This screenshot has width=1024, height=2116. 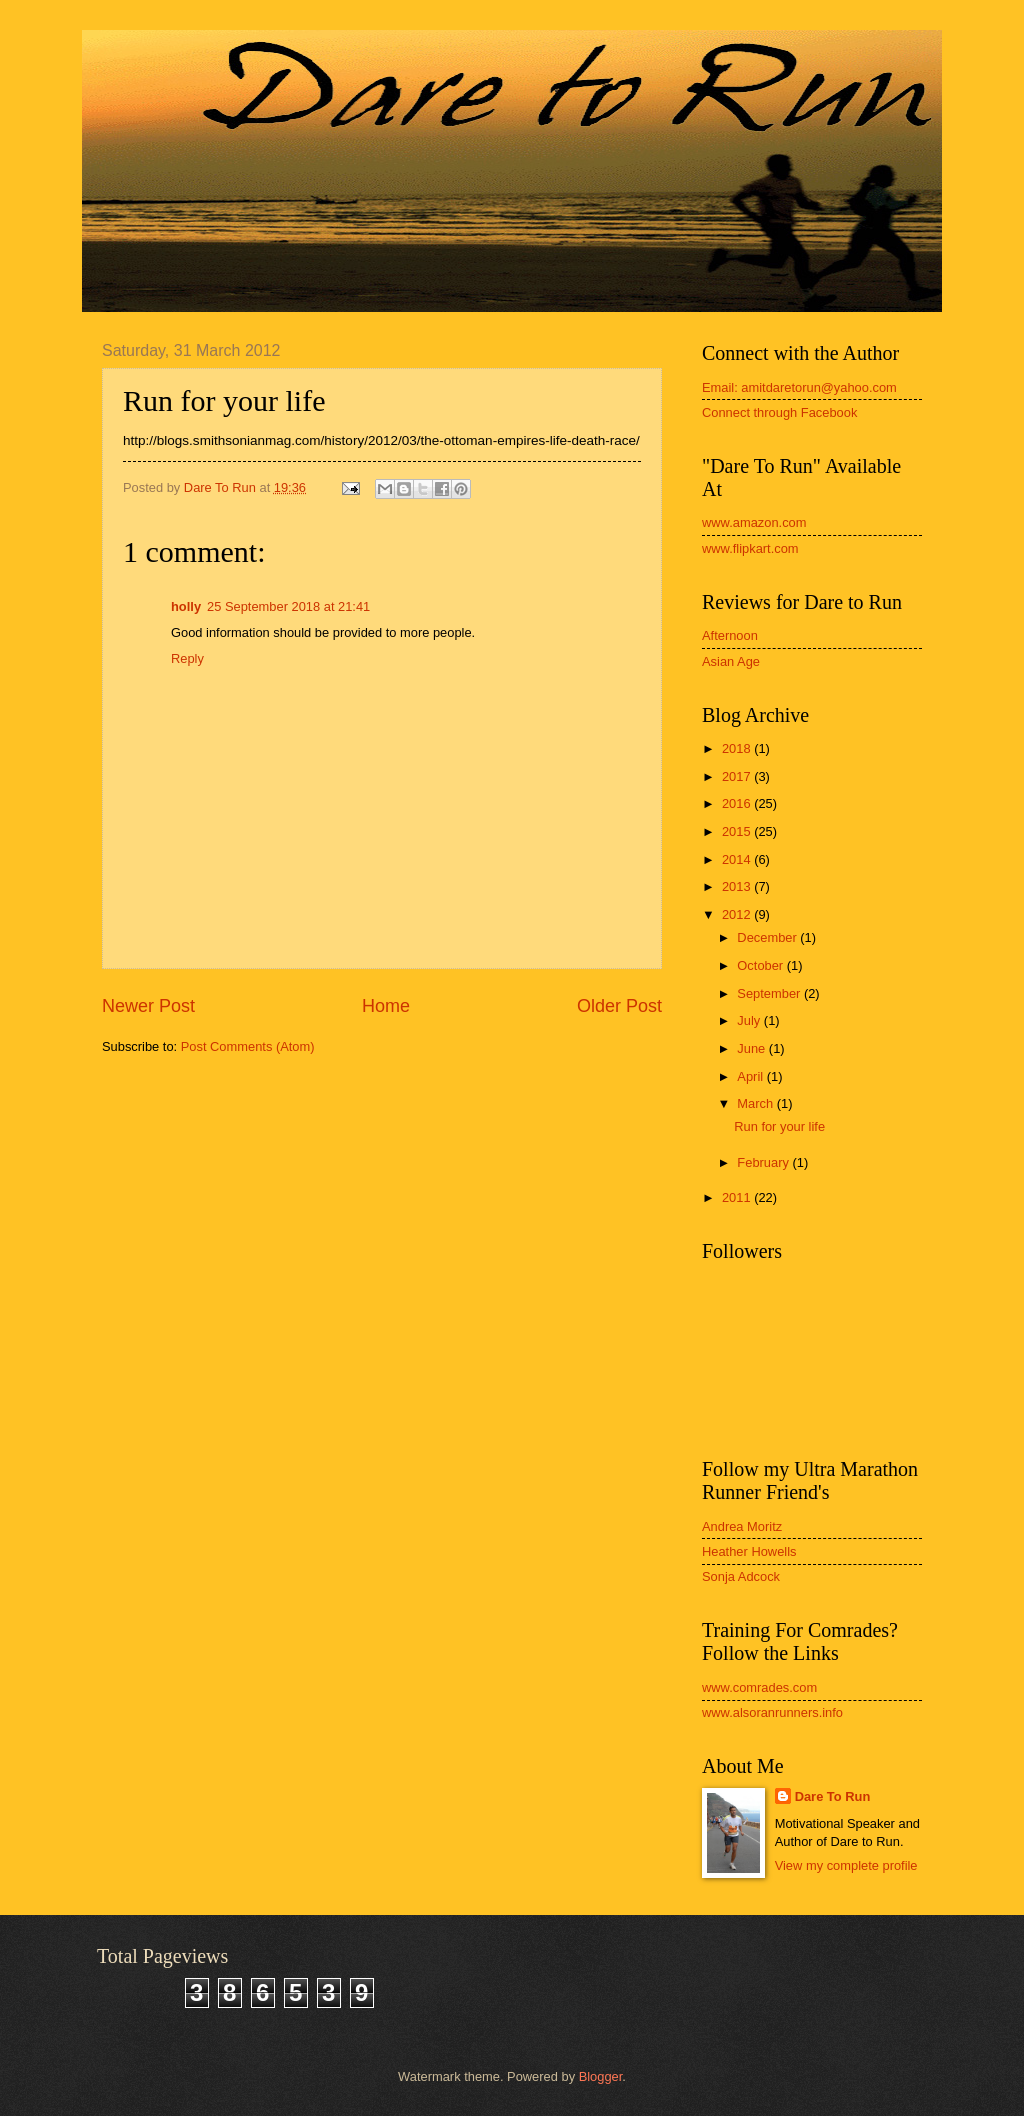 I want to click on 2012, so click(x=738, y=914).